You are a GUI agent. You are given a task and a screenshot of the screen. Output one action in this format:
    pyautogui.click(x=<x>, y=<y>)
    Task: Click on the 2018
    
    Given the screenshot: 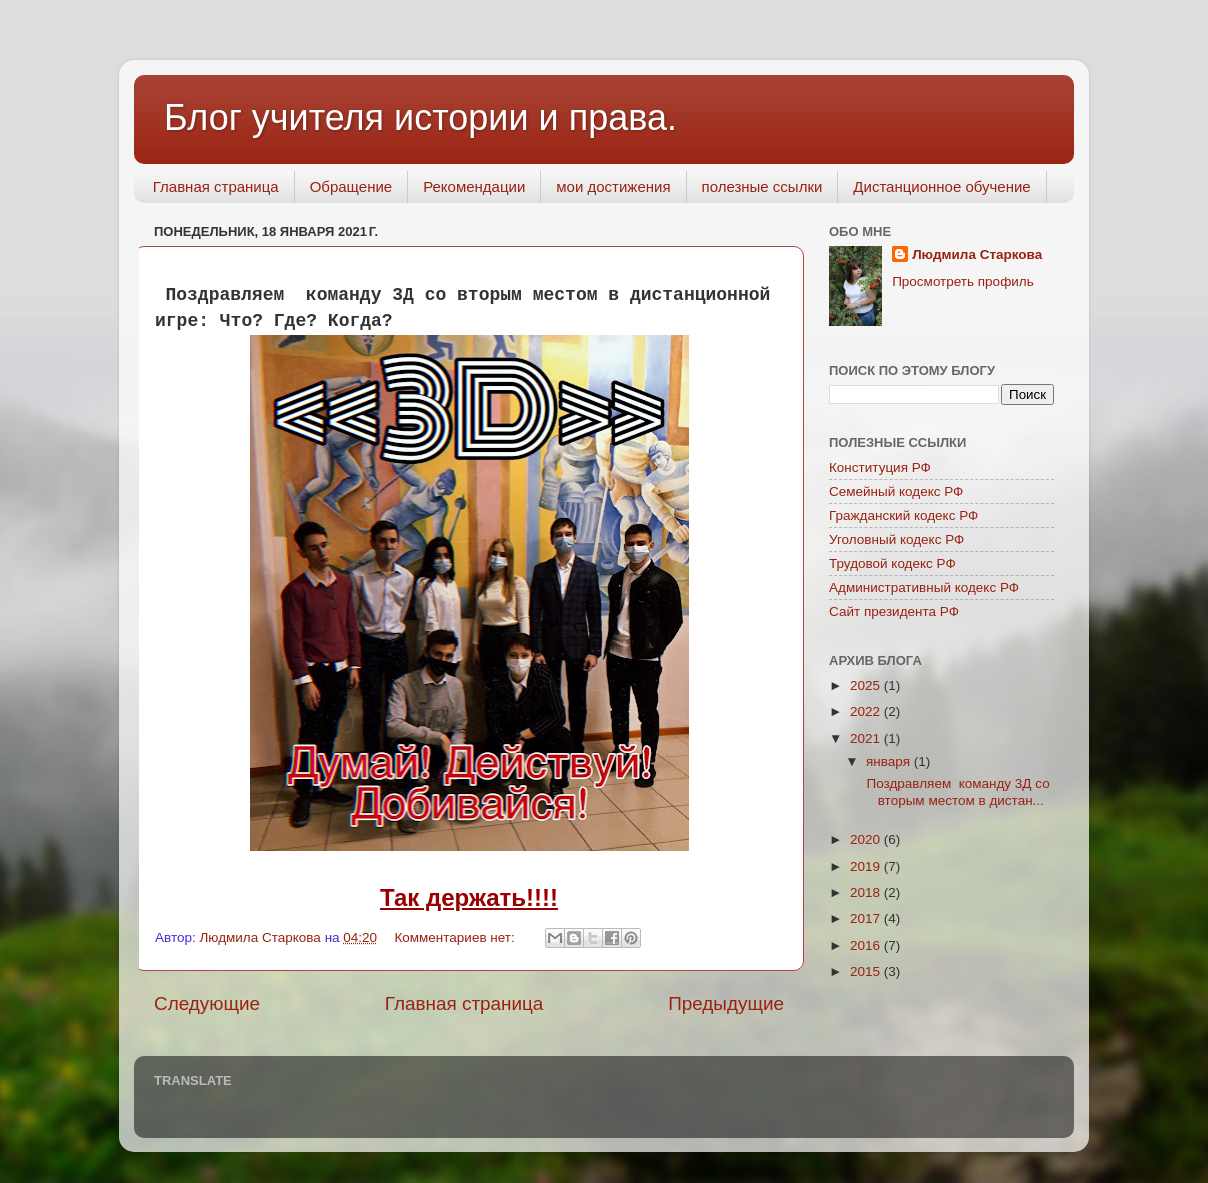 What is the action you would take?
    pyautogui.click(x=867, y=892)
    